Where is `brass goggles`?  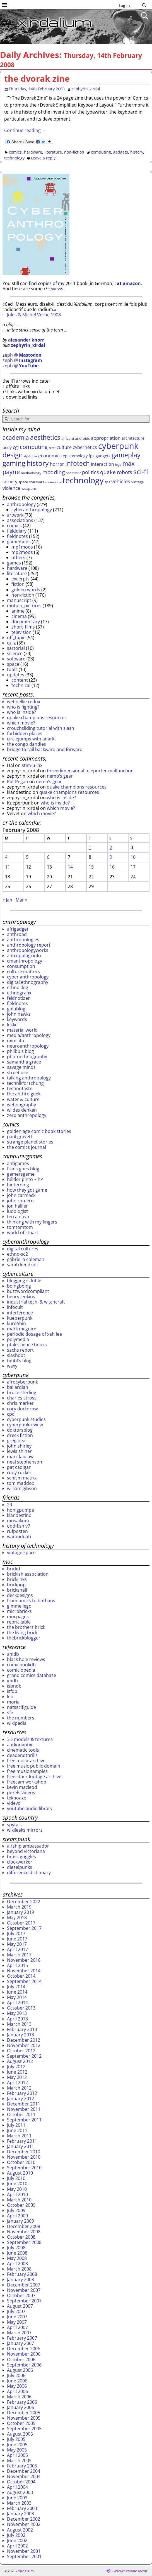
brass goggles is located at coordinates (21, 1856).